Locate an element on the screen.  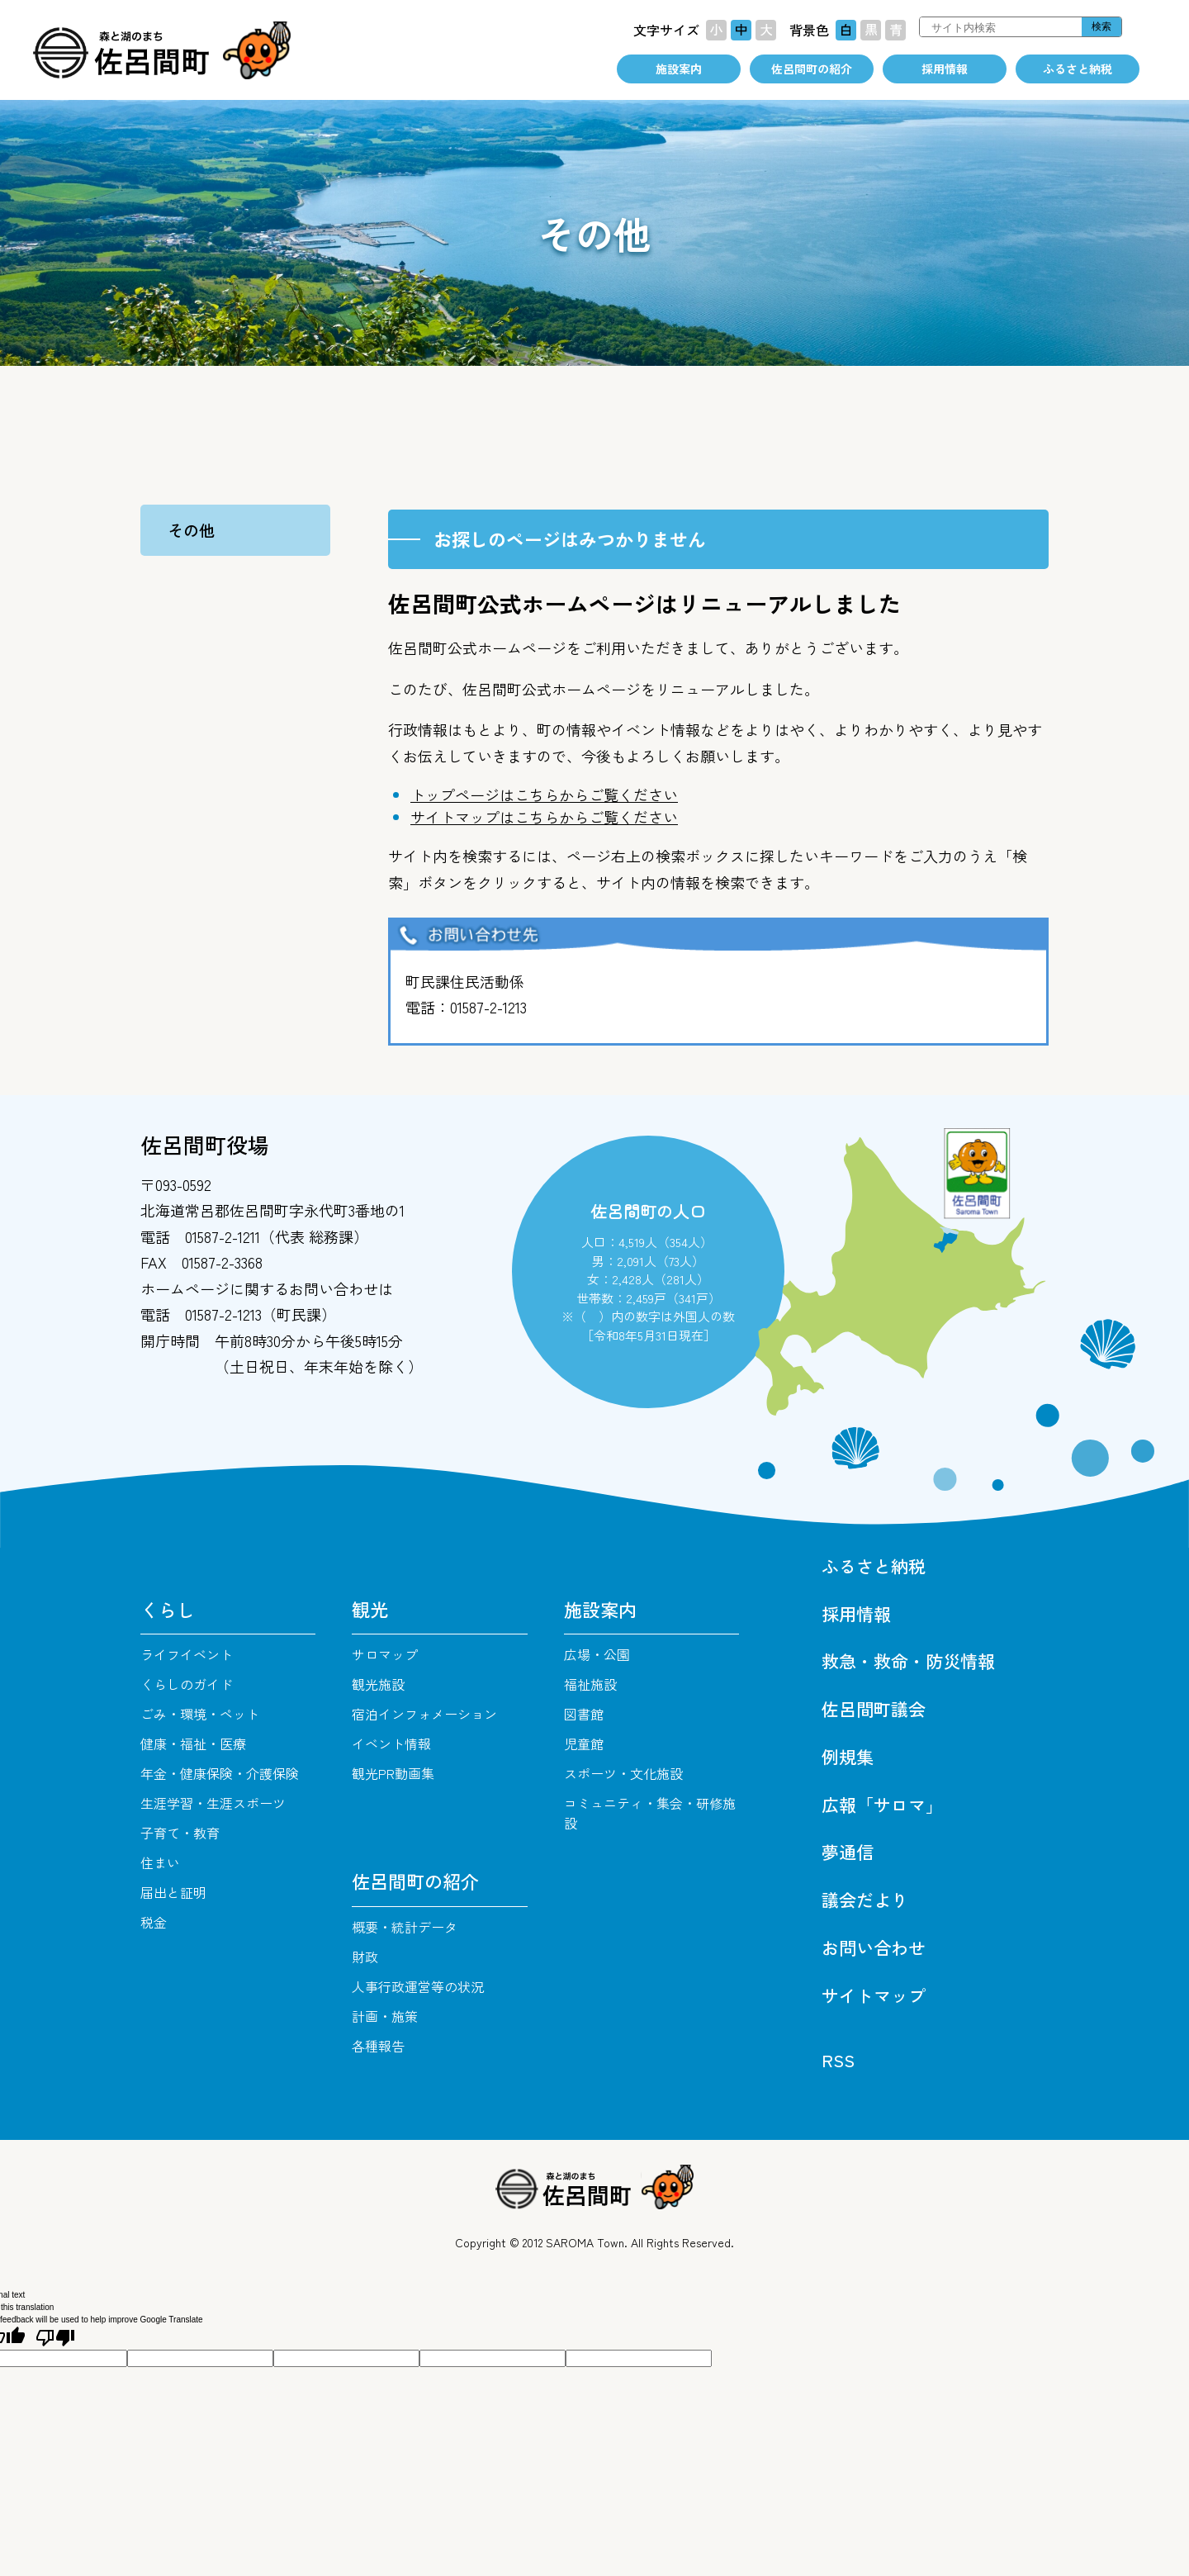
各種報告 is located at coordinates (378, 2046).